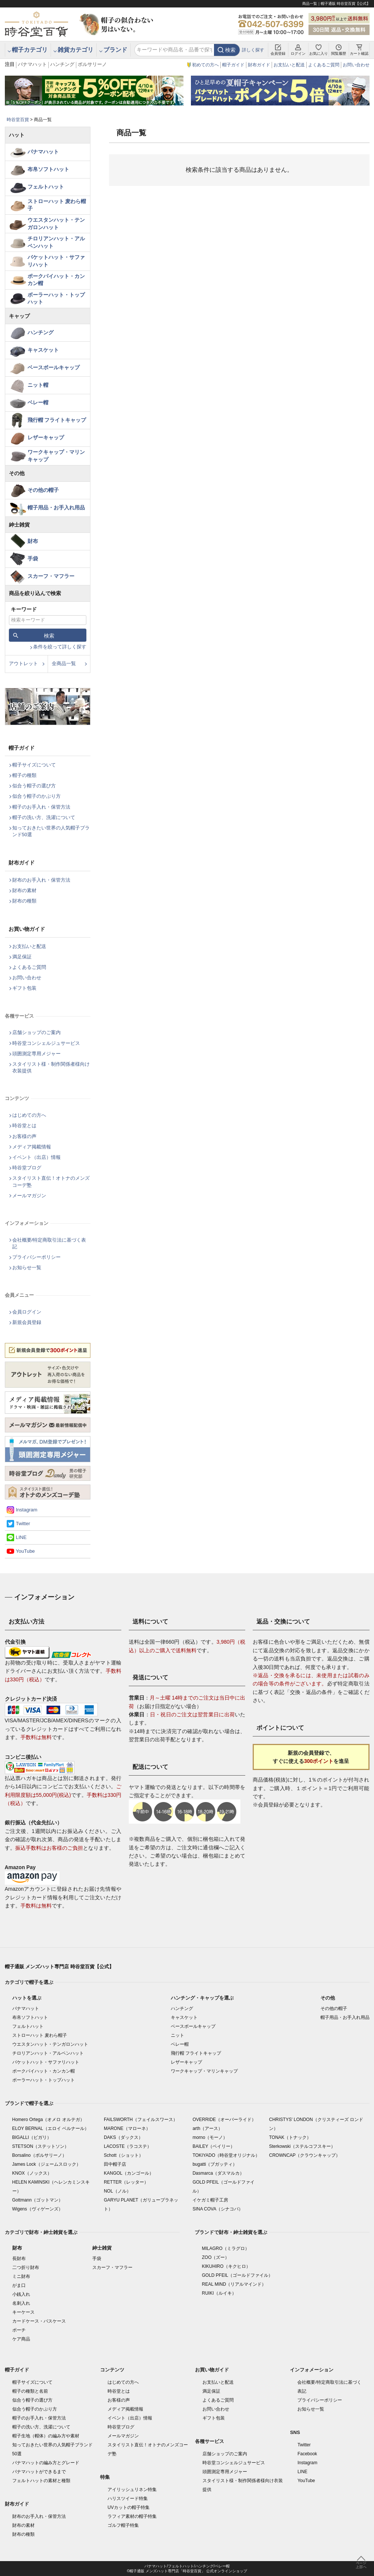 The height and width of the screenshot is (2576, 374). What do you see at coordinates (213, 2146) in the screenshot?
I see `BAILEY（ベイリー）` at bounding box center [213, 2146].